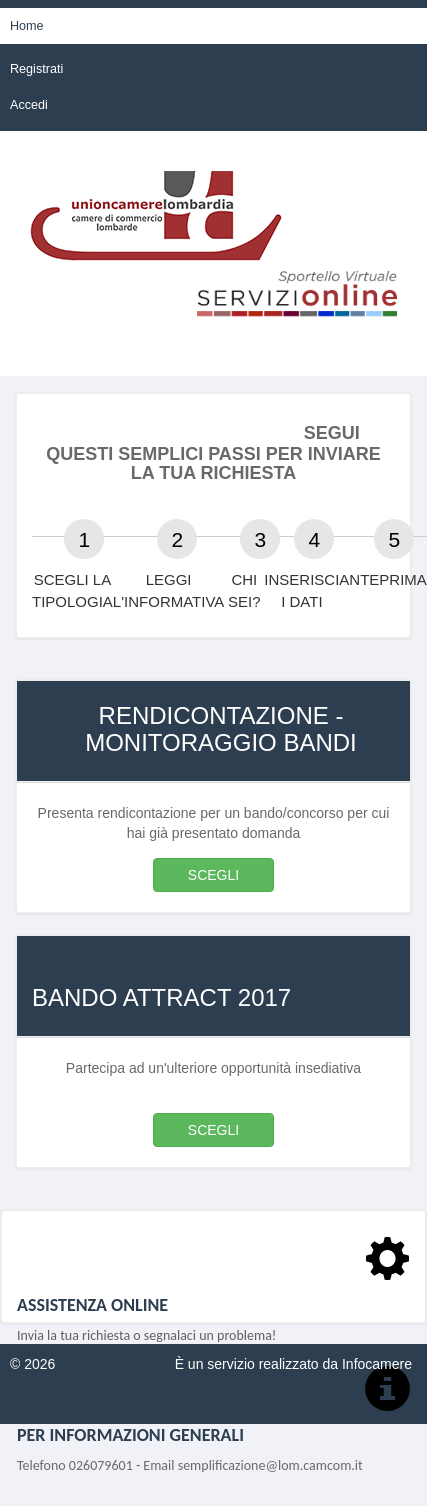 The width and height of the screenshot is (427, 1506). Describe the element at coordinates (36, 69) in the screenshot. I see `Registrati` at that location.